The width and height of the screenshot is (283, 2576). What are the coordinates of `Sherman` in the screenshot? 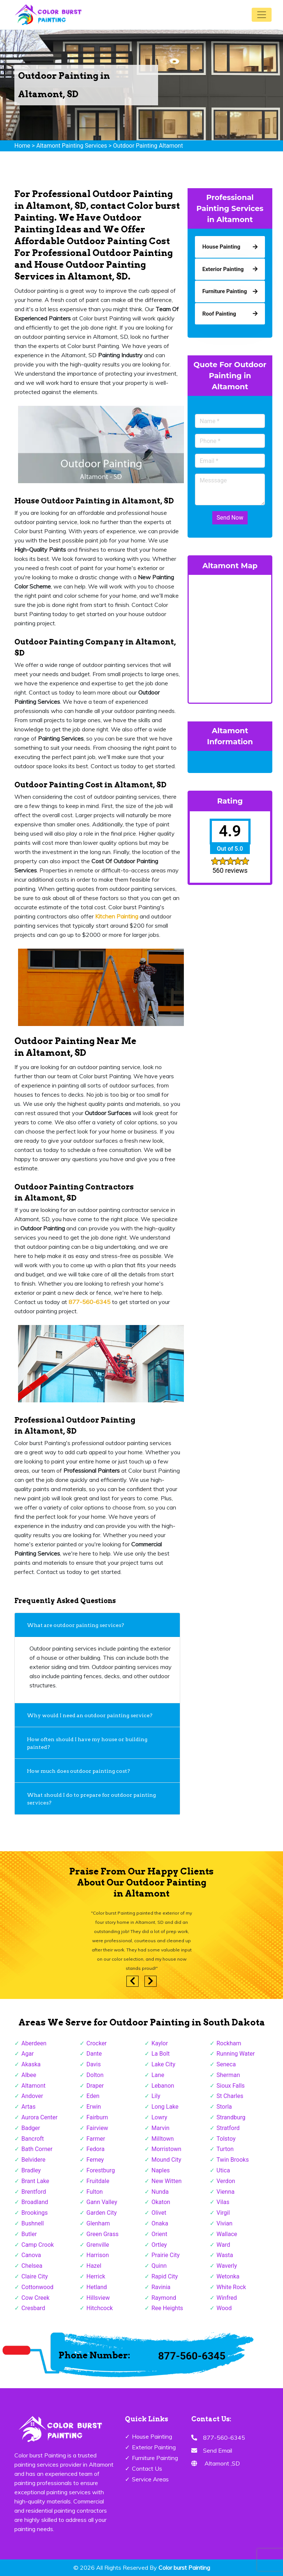 It's located at (228, 2074).